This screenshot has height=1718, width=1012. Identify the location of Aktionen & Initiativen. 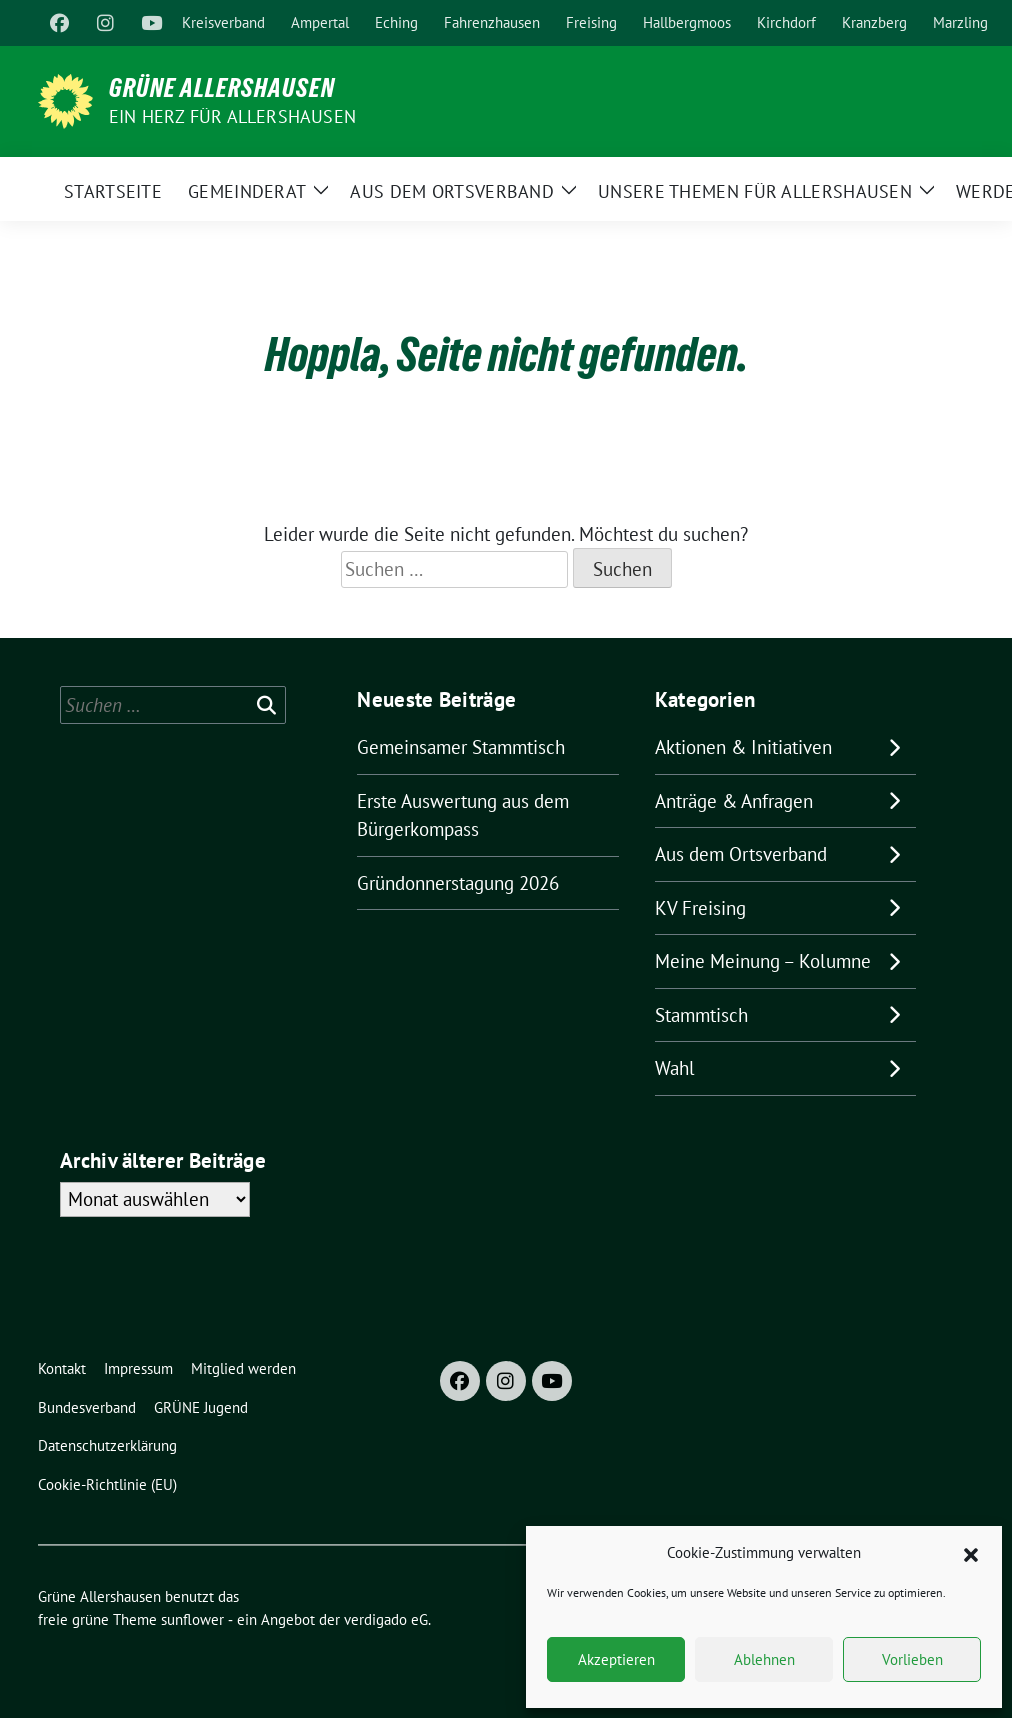
(743, 747).